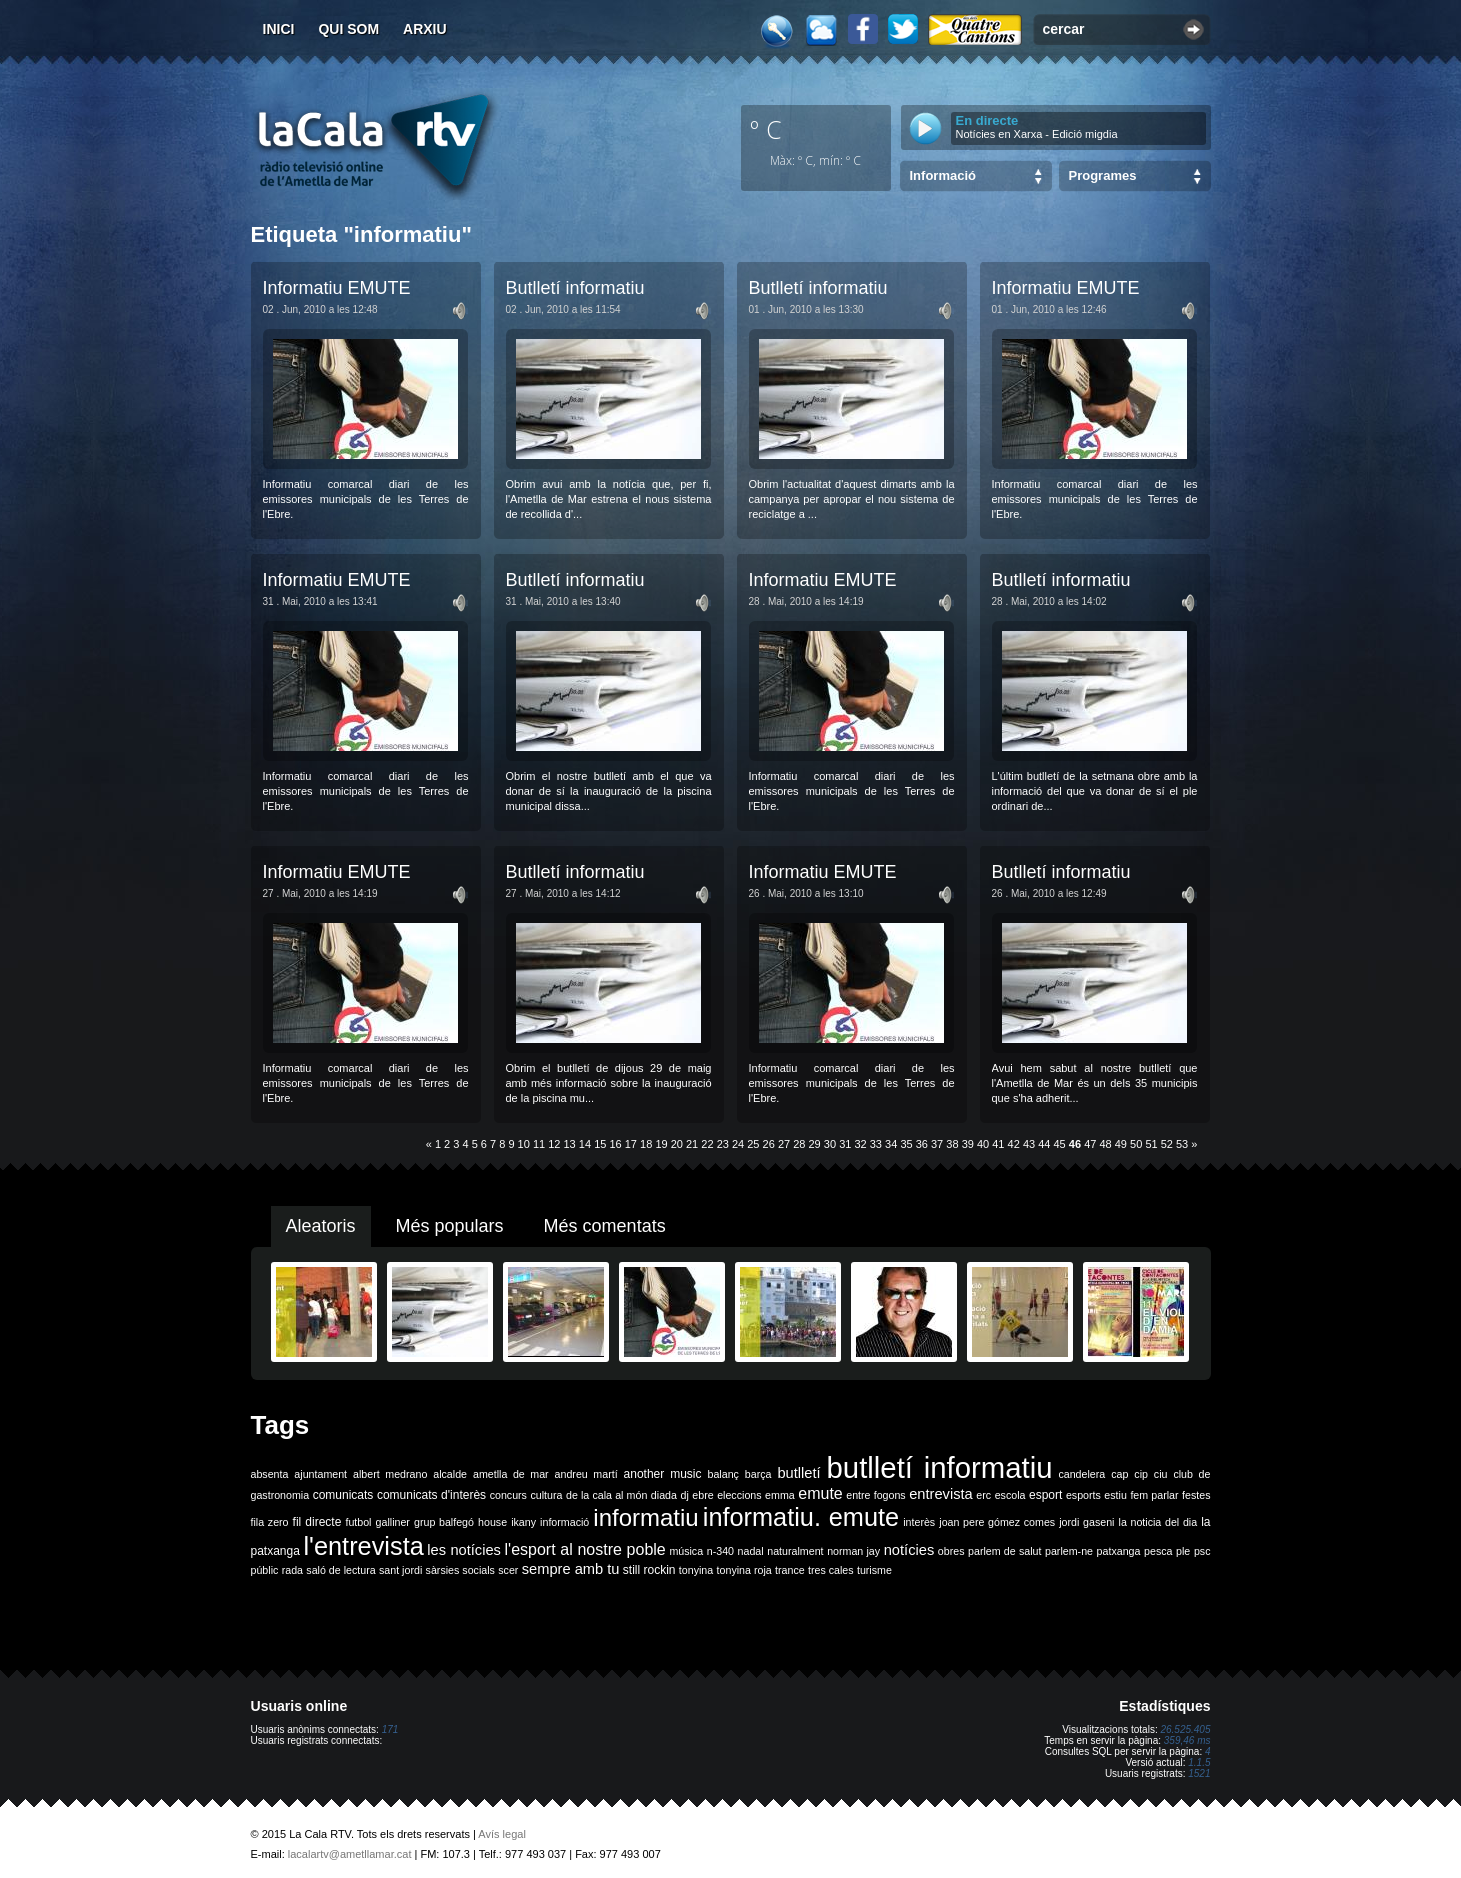  Describe the element at coordinates (798, 1473) in the screenshot. I see `butlletí` at that location.